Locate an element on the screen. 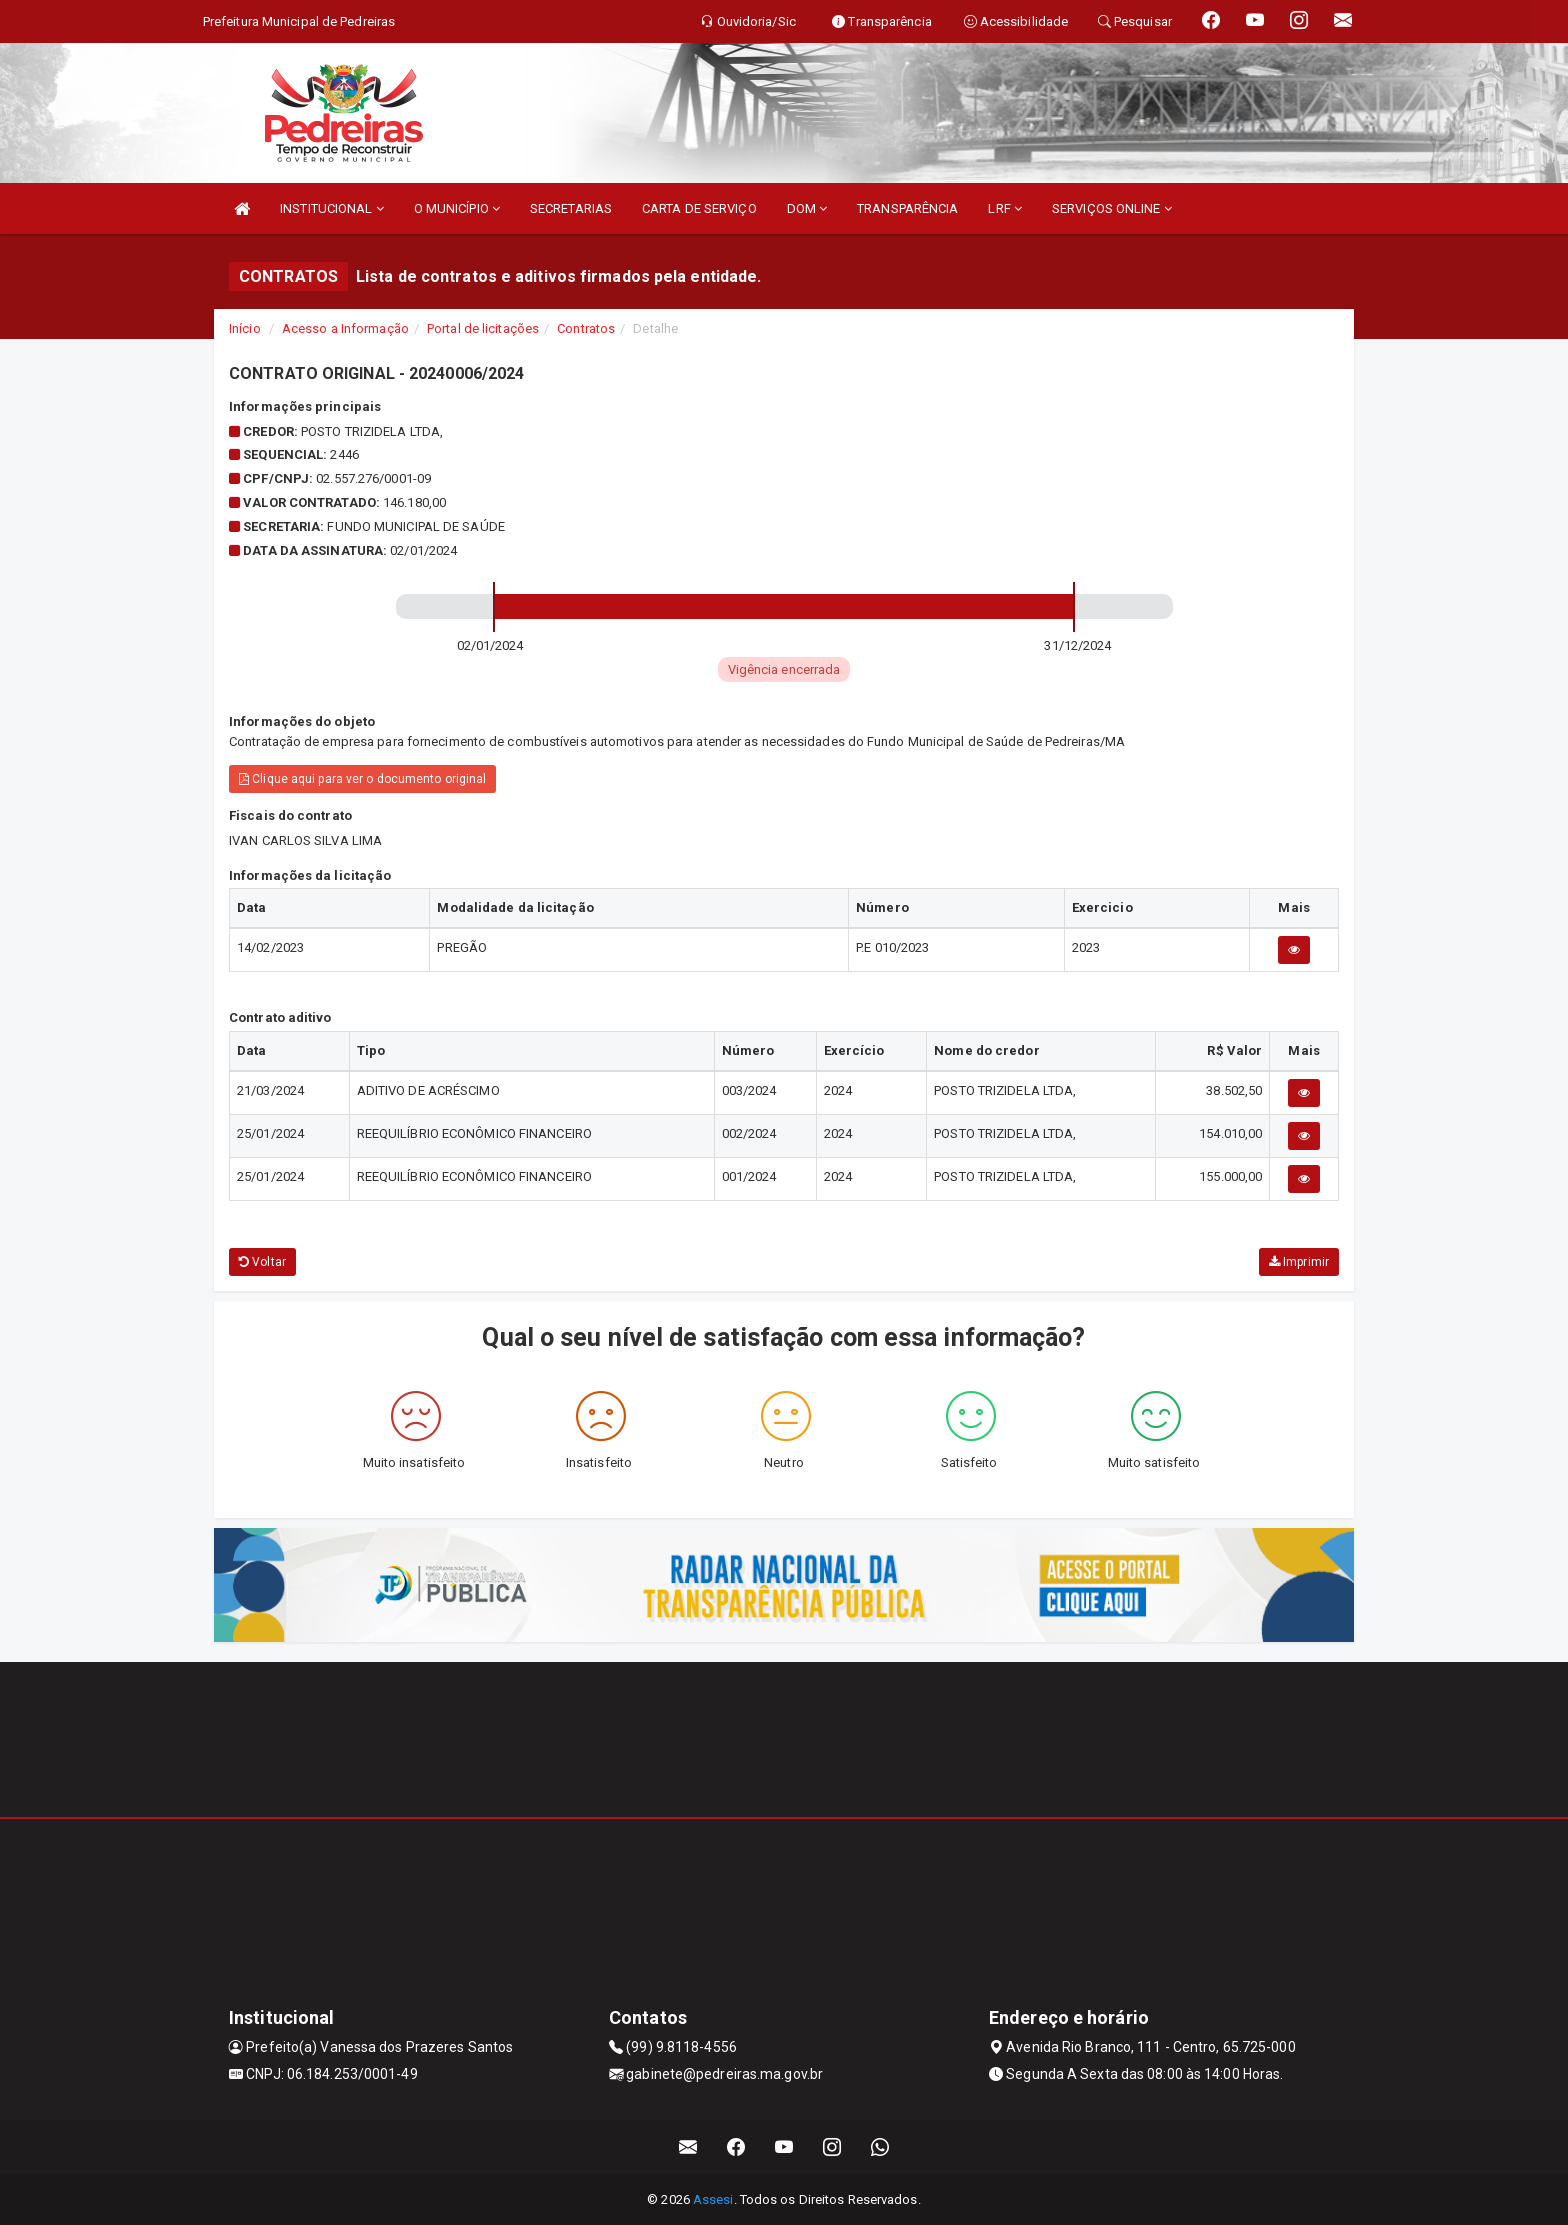  Voltar is located at coordinates (262, 1262).